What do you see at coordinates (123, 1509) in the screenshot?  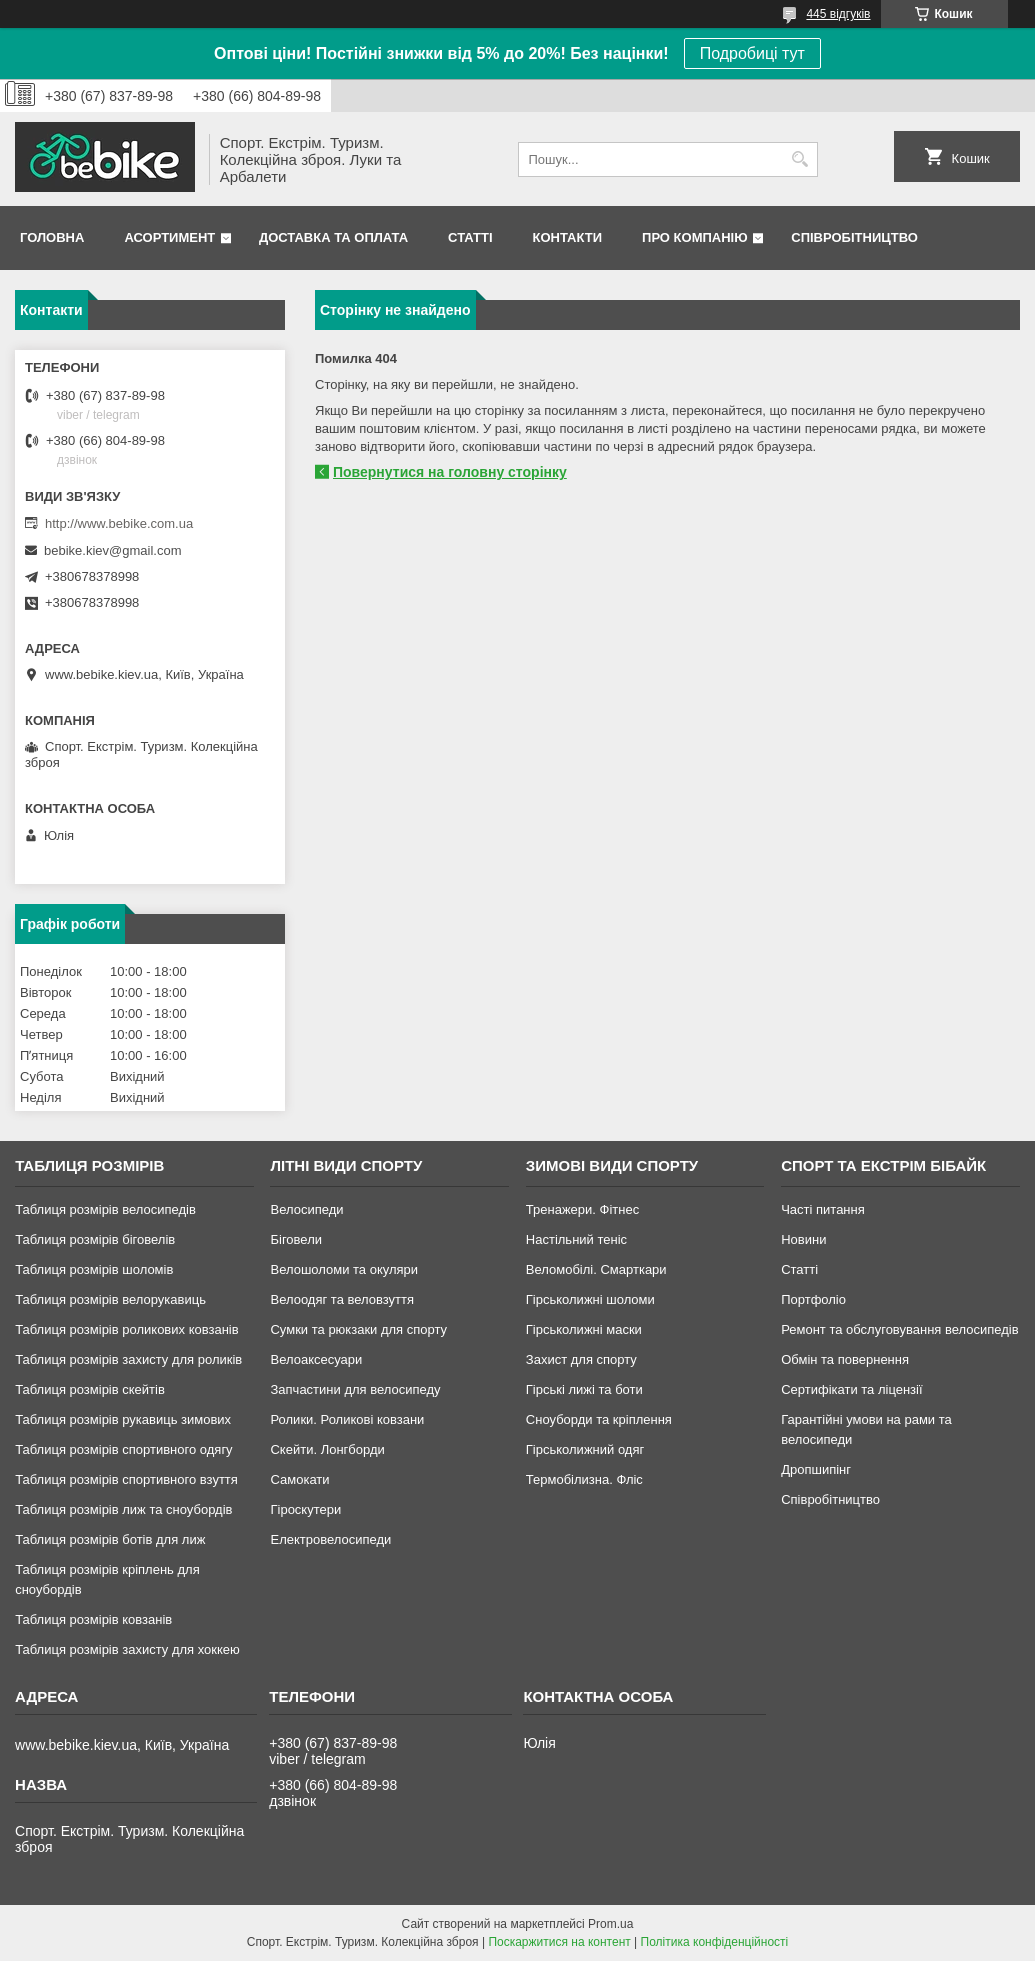 I see `Таблиця розмірів лиж та сноубордів` at bounding box center [123, 1509].